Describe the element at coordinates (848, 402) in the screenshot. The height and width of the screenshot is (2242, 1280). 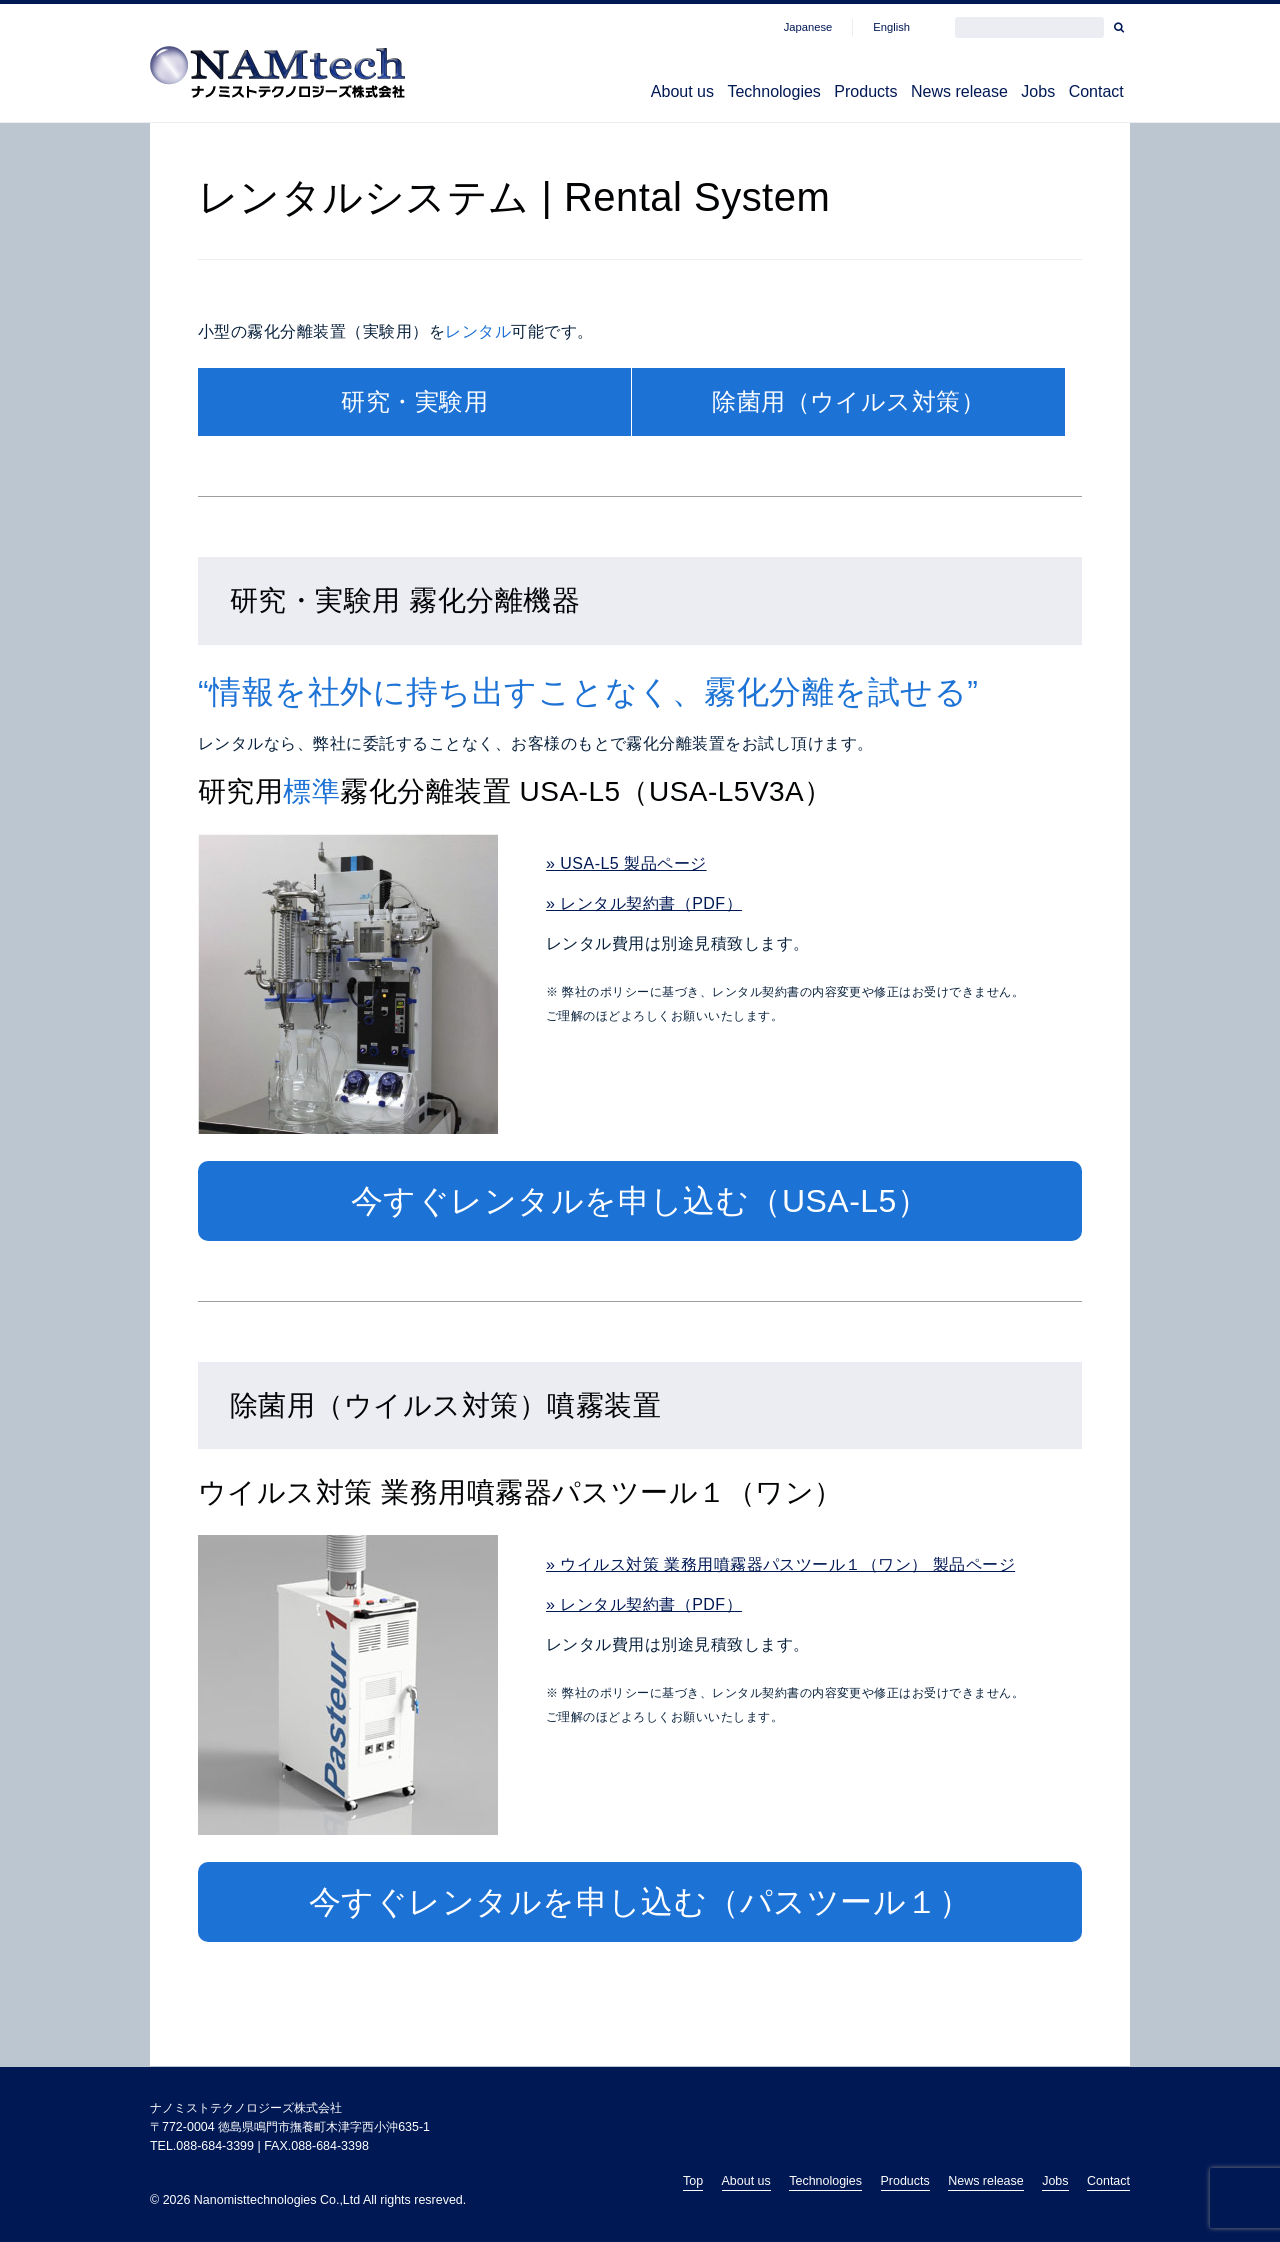
I see `除菌用（ウイルス対策）` at that location.